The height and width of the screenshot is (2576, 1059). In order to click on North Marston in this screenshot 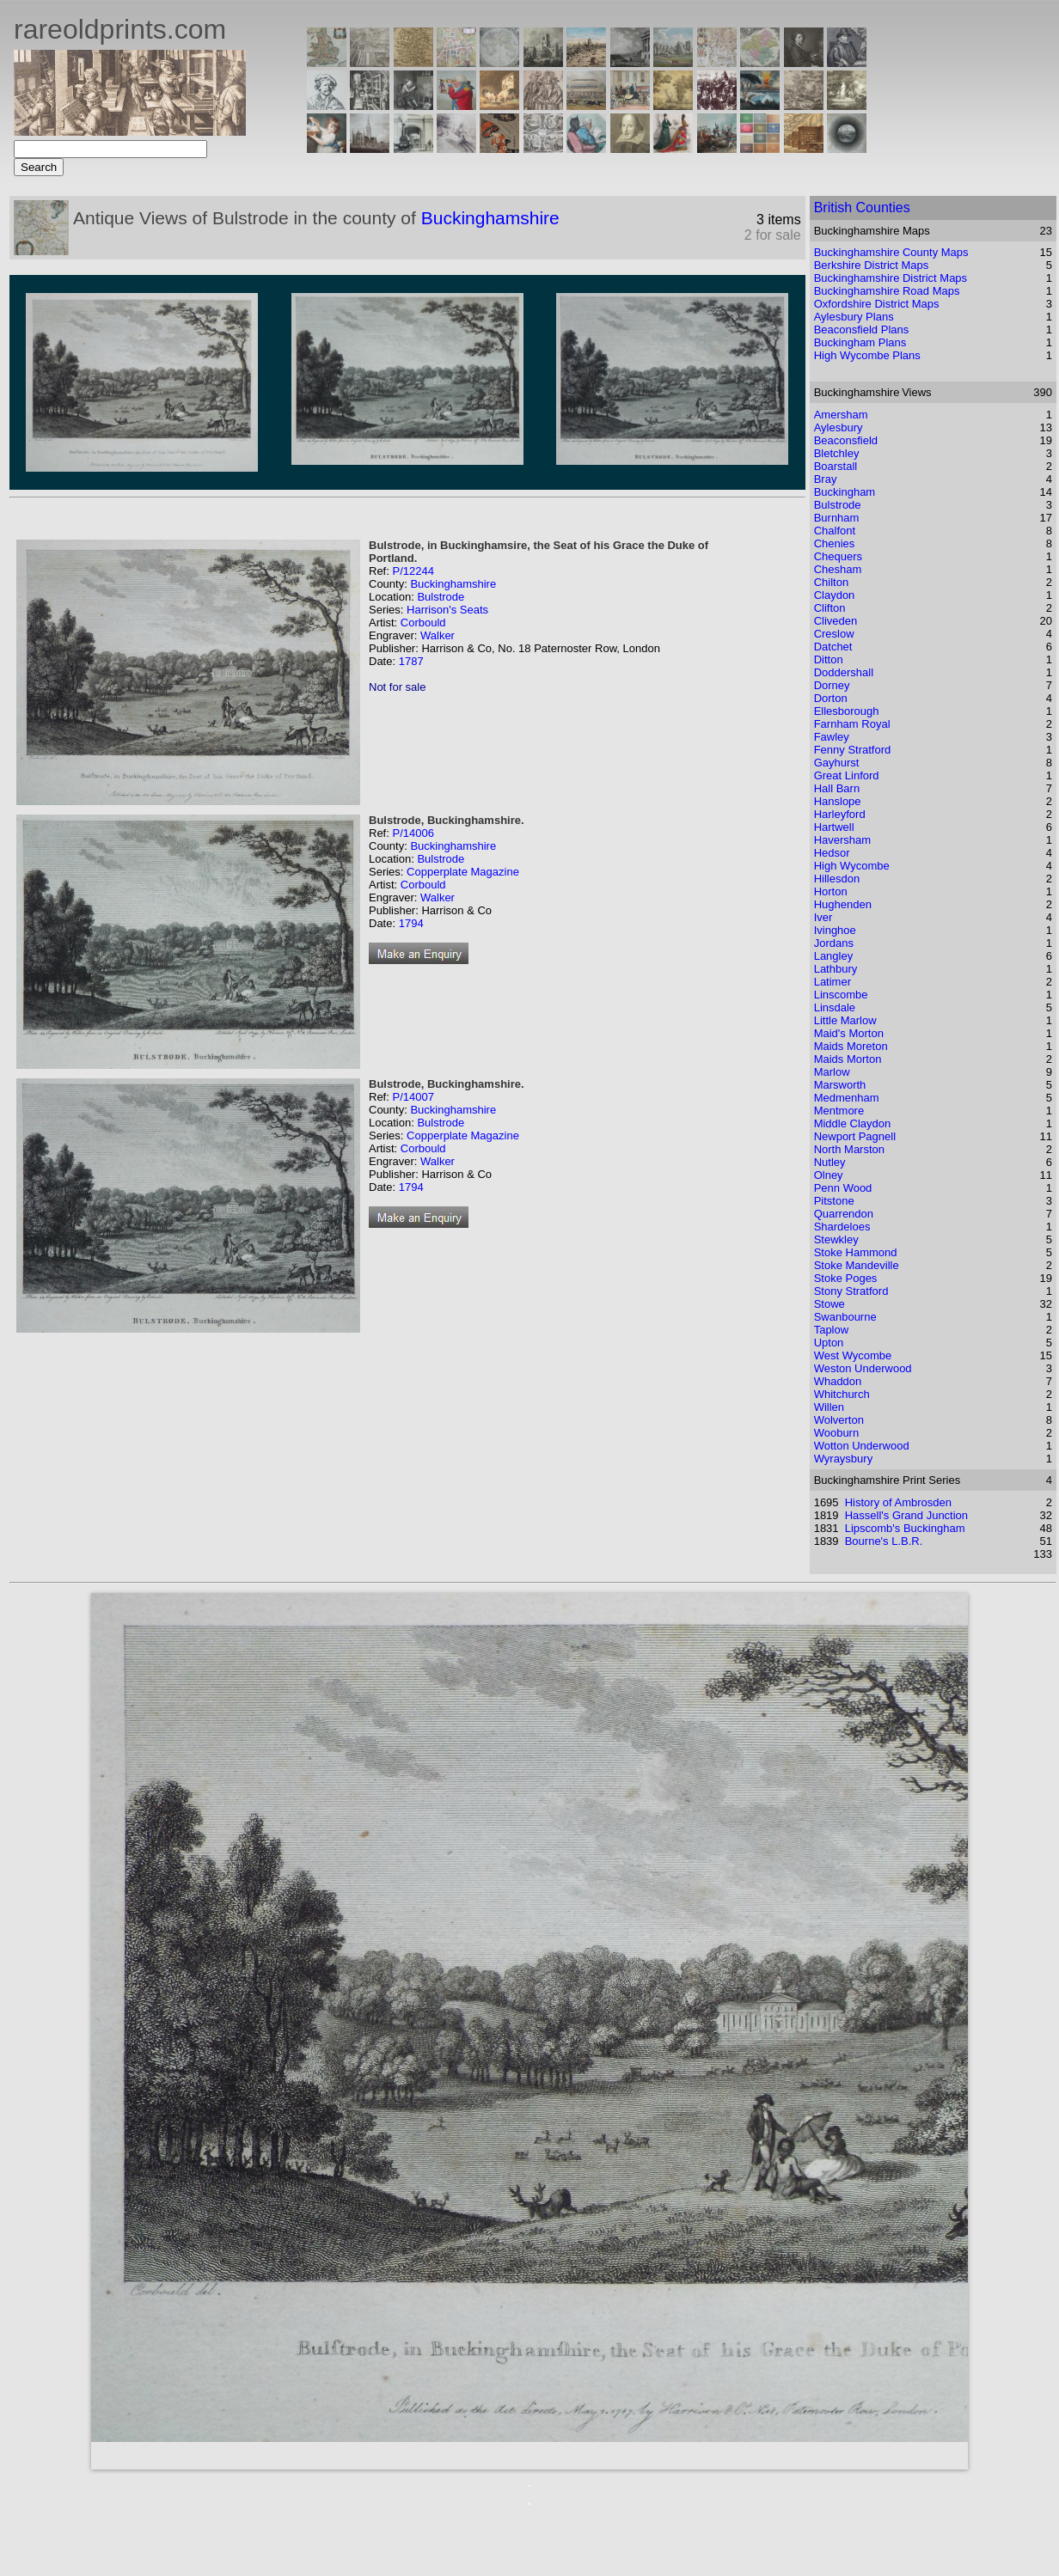, I will do `click(849, 1149)`.